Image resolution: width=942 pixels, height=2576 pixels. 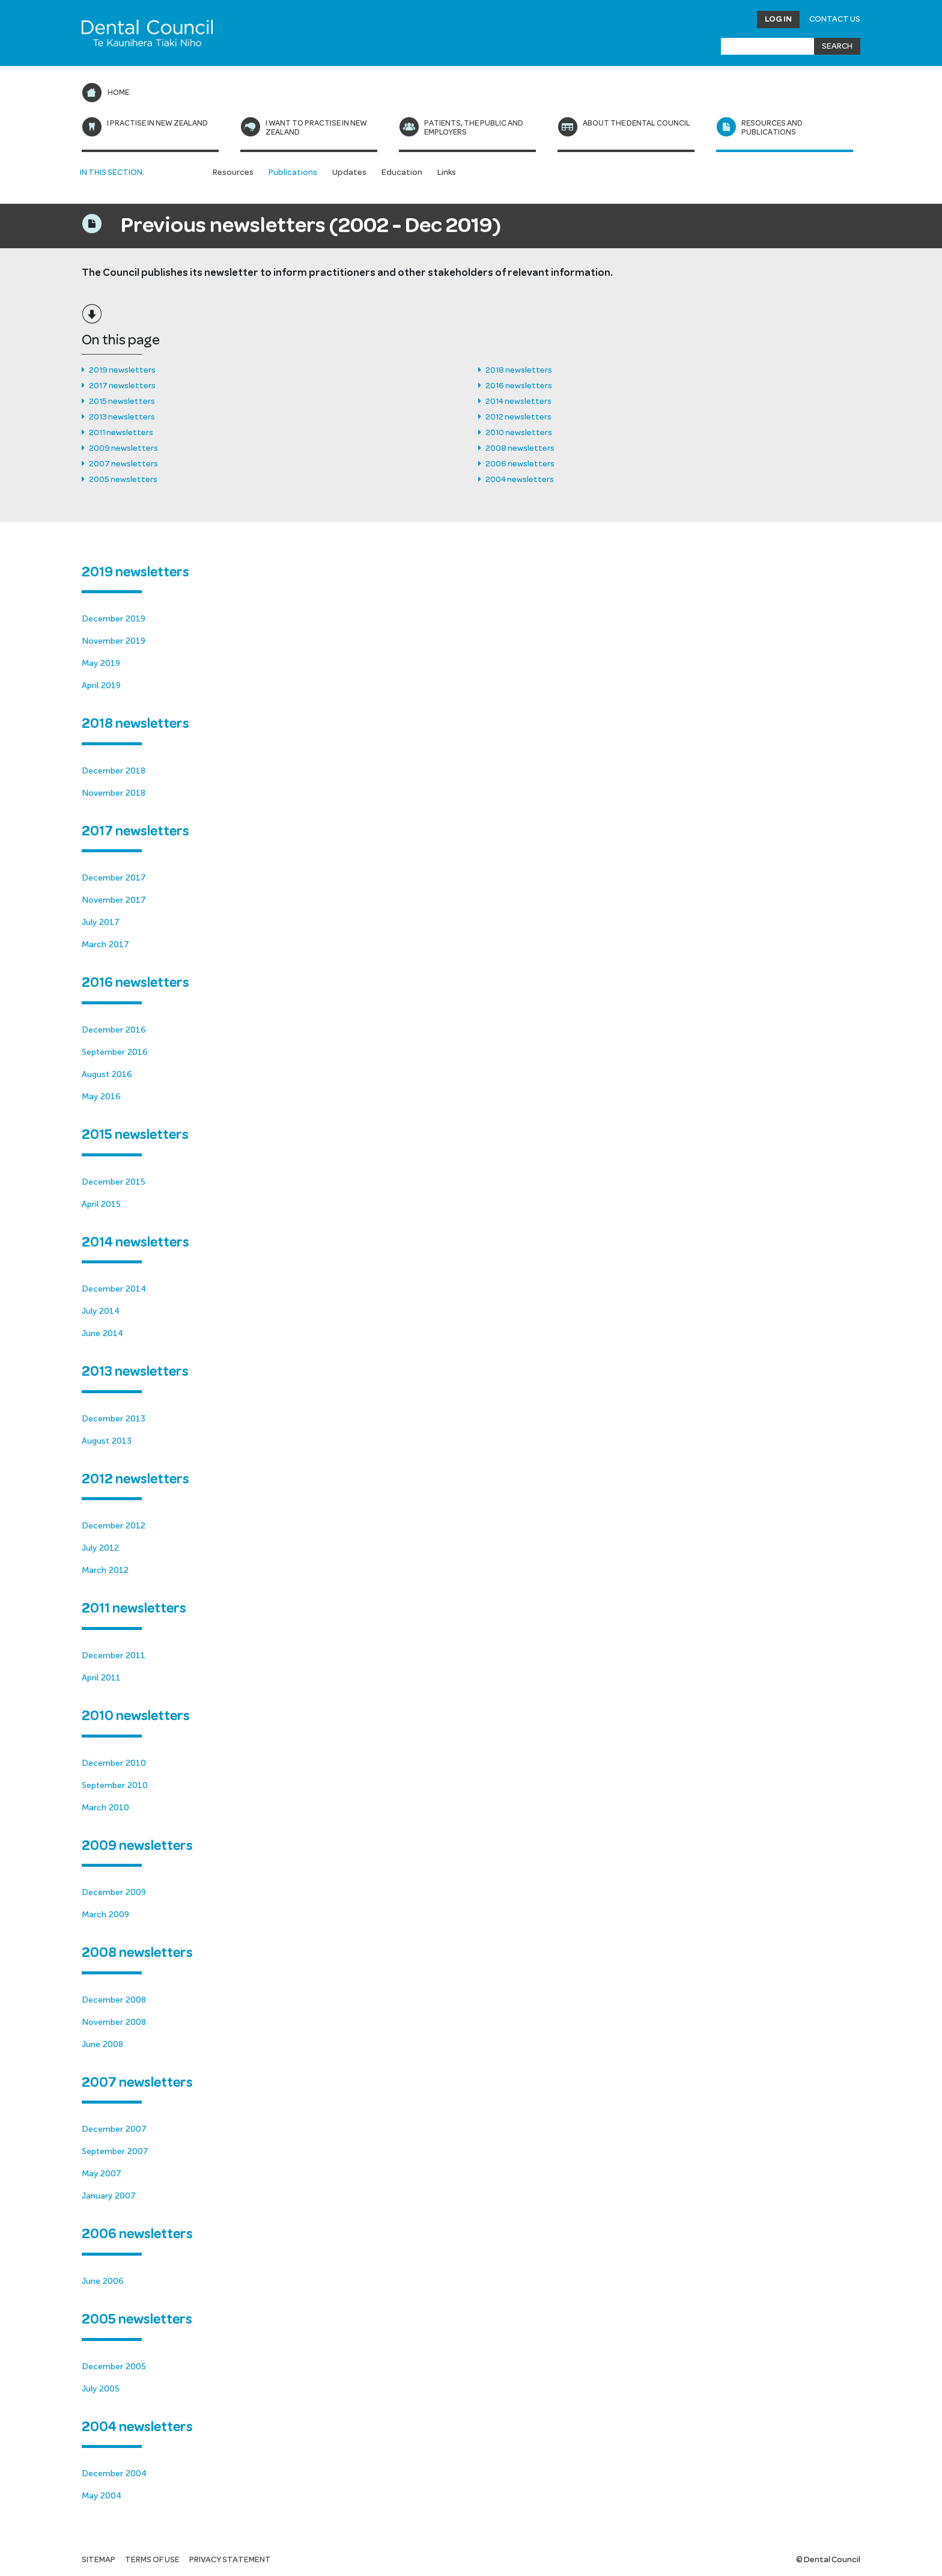 I want to click on March 2017, so click(x=105, y=944).